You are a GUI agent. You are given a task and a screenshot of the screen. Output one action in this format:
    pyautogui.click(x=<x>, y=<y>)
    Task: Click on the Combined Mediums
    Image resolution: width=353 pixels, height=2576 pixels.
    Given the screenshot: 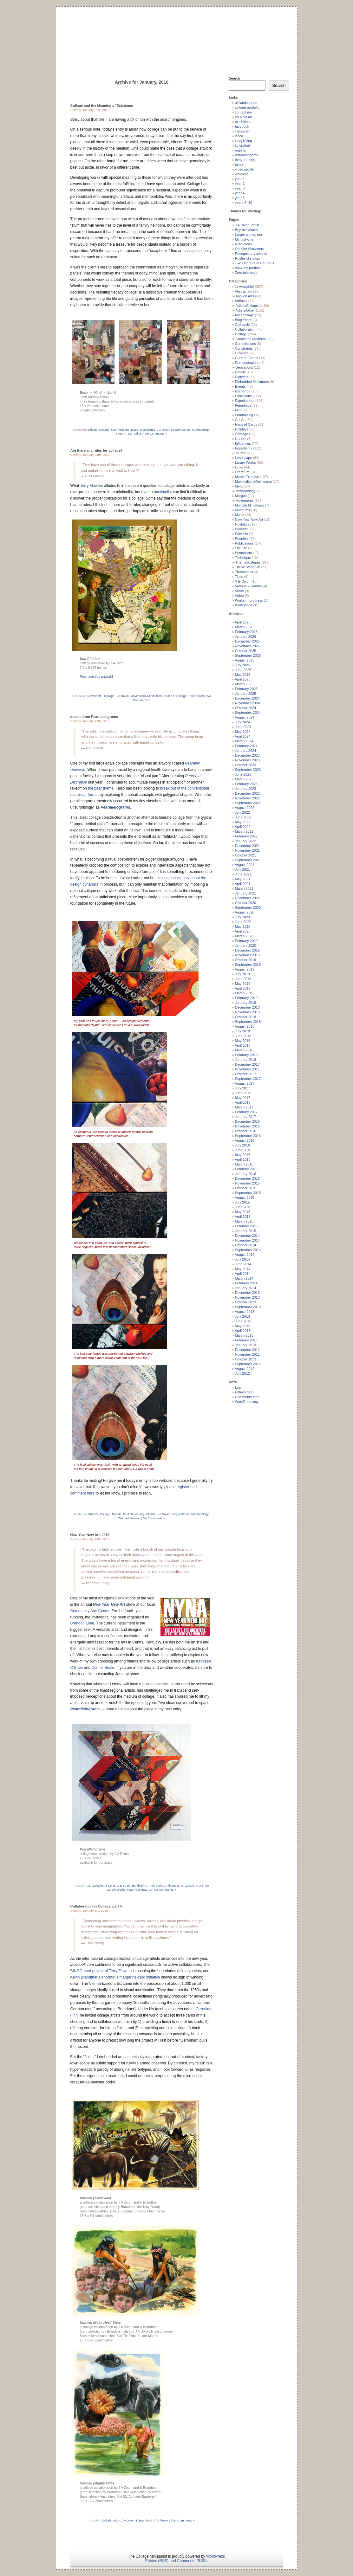 What is the action you would take?
    pyautogui.click(x=250, y=339)
    